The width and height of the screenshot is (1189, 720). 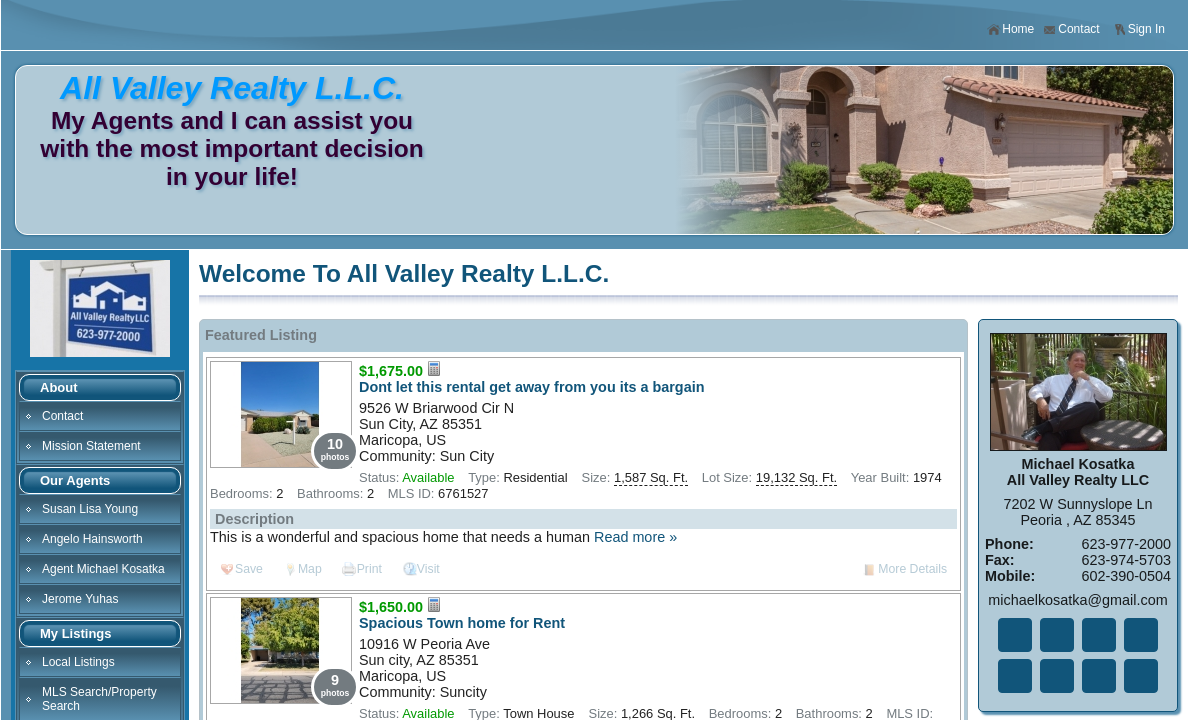 What do you see at coordinates (1015, 676) in the screenshot?
I see `Zi` at bounding box center [1015, 676].